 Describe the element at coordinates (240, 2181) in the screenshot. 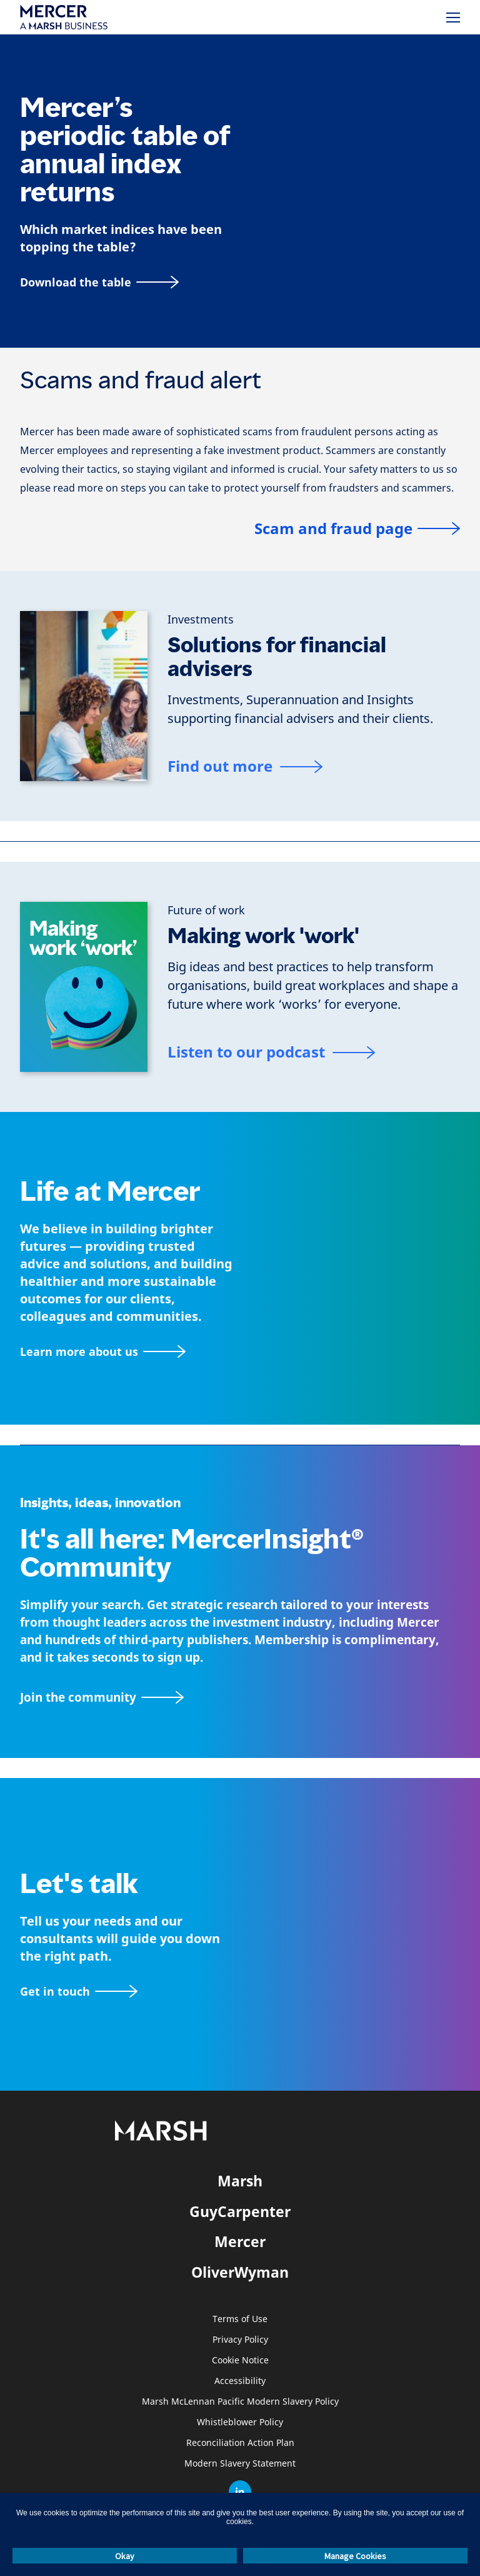

I see `Marsh` at that location.